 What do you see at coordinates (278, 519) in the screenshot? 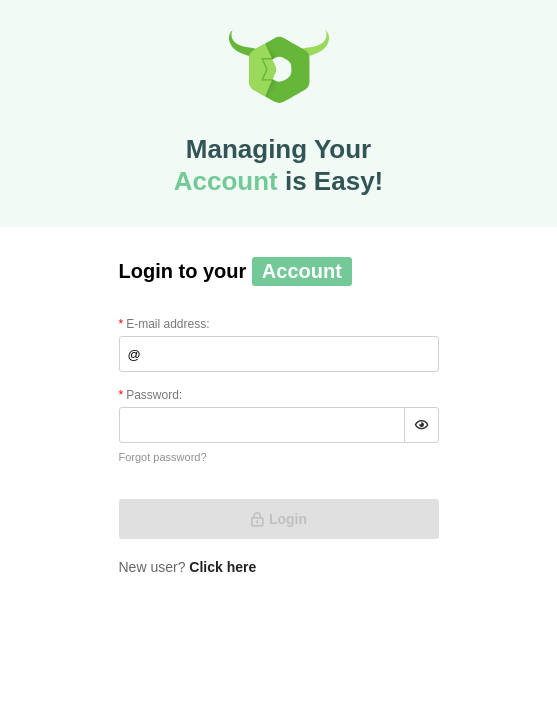
I see `Login` at bounding box center [278, 519].